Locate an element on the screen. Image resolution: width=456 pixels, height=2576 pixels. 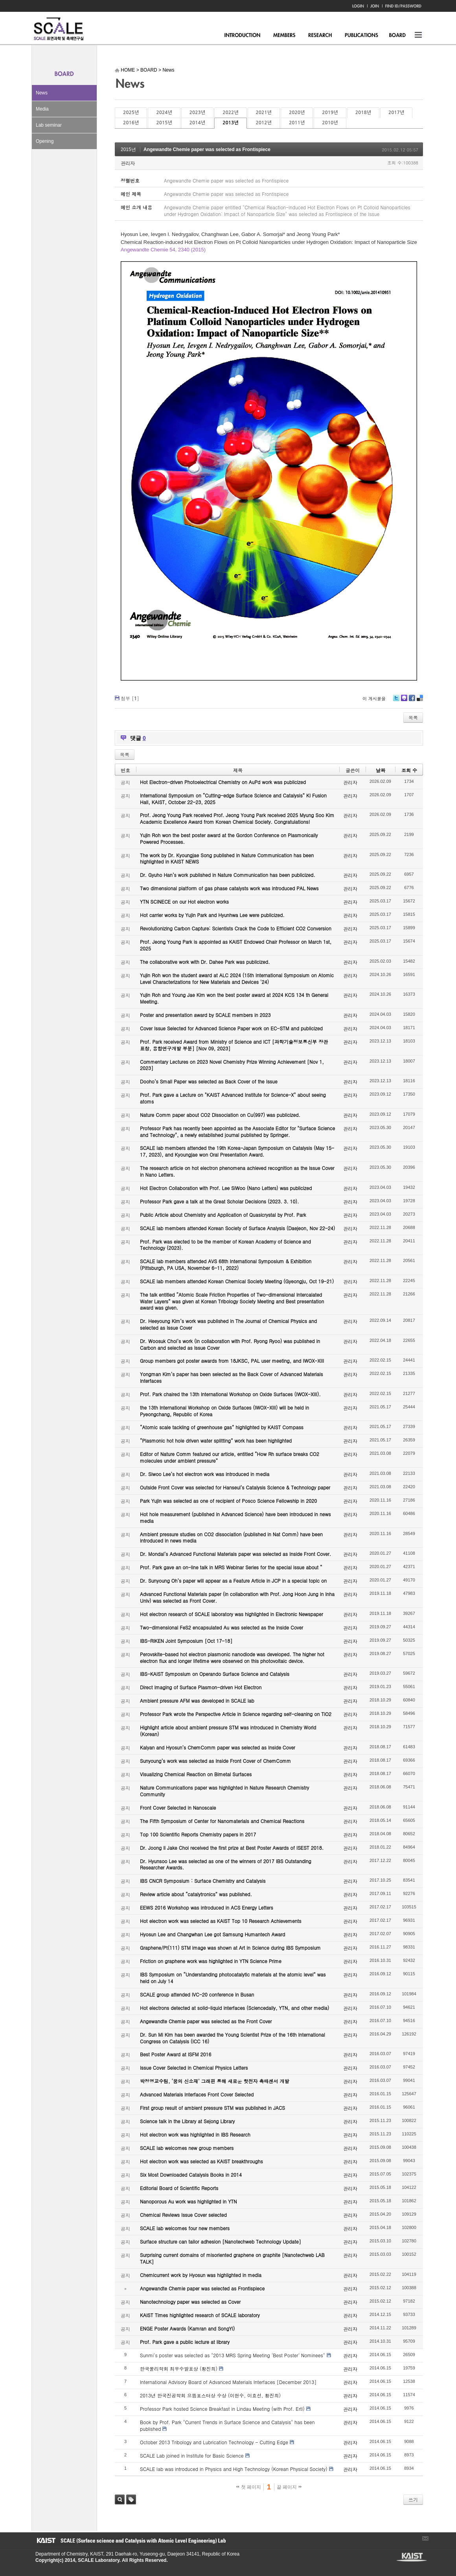
Prof. Park chaired the 13th International Workshop on Oxide Surfaces (IWOX-XIII). is located at coordinates (230, 1394).